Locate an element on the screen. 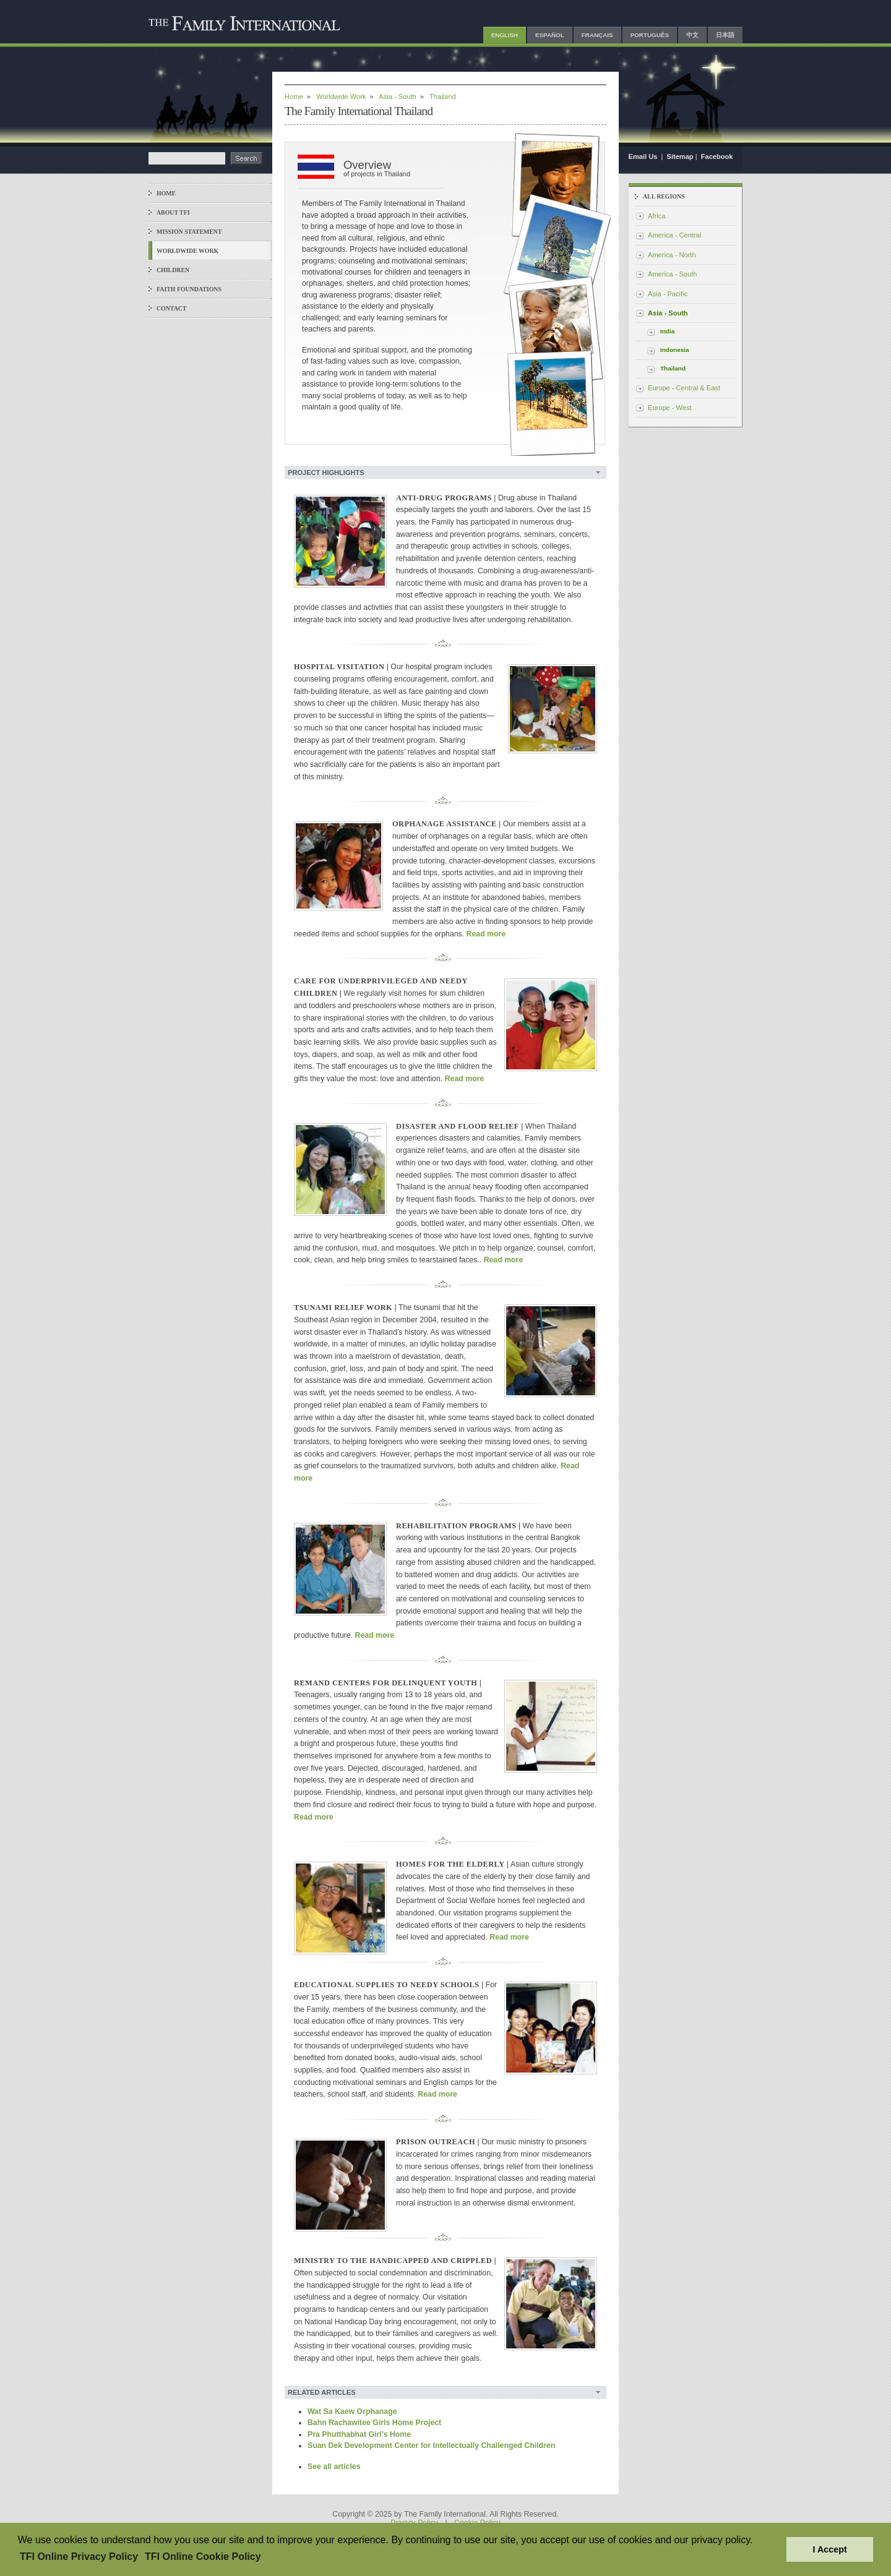 The width and height of the screenshot is (891, 2576). TFI Online Privacy Policy [button] is located at coordinates (79, 2556).